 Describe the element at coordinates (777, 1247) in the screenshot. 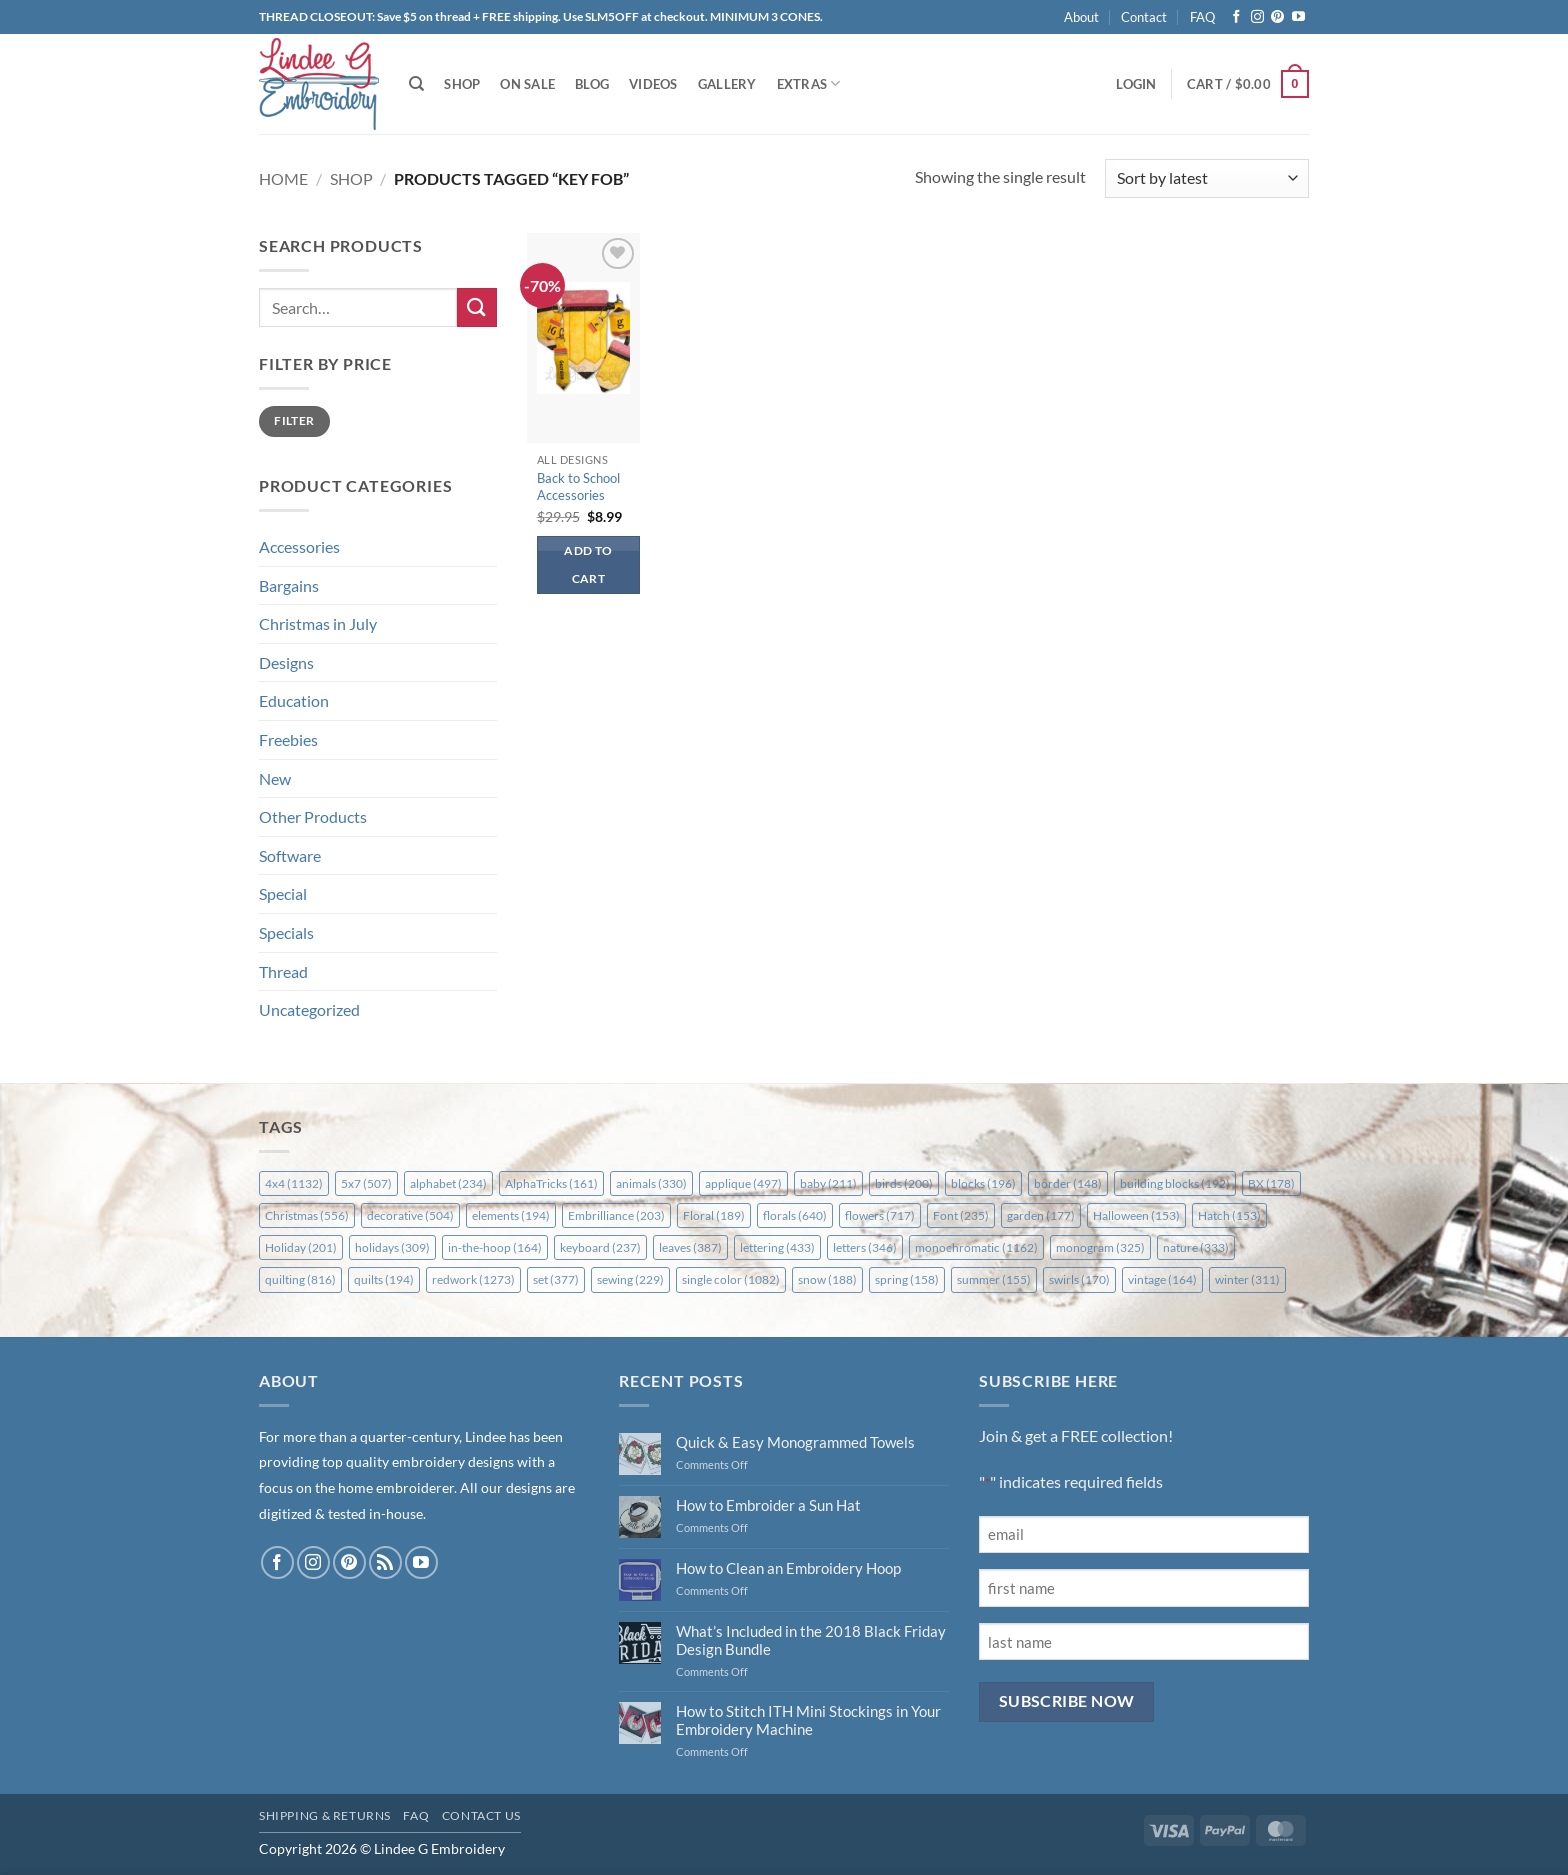

I see `lettering [lettering (433 items)]` at that location.